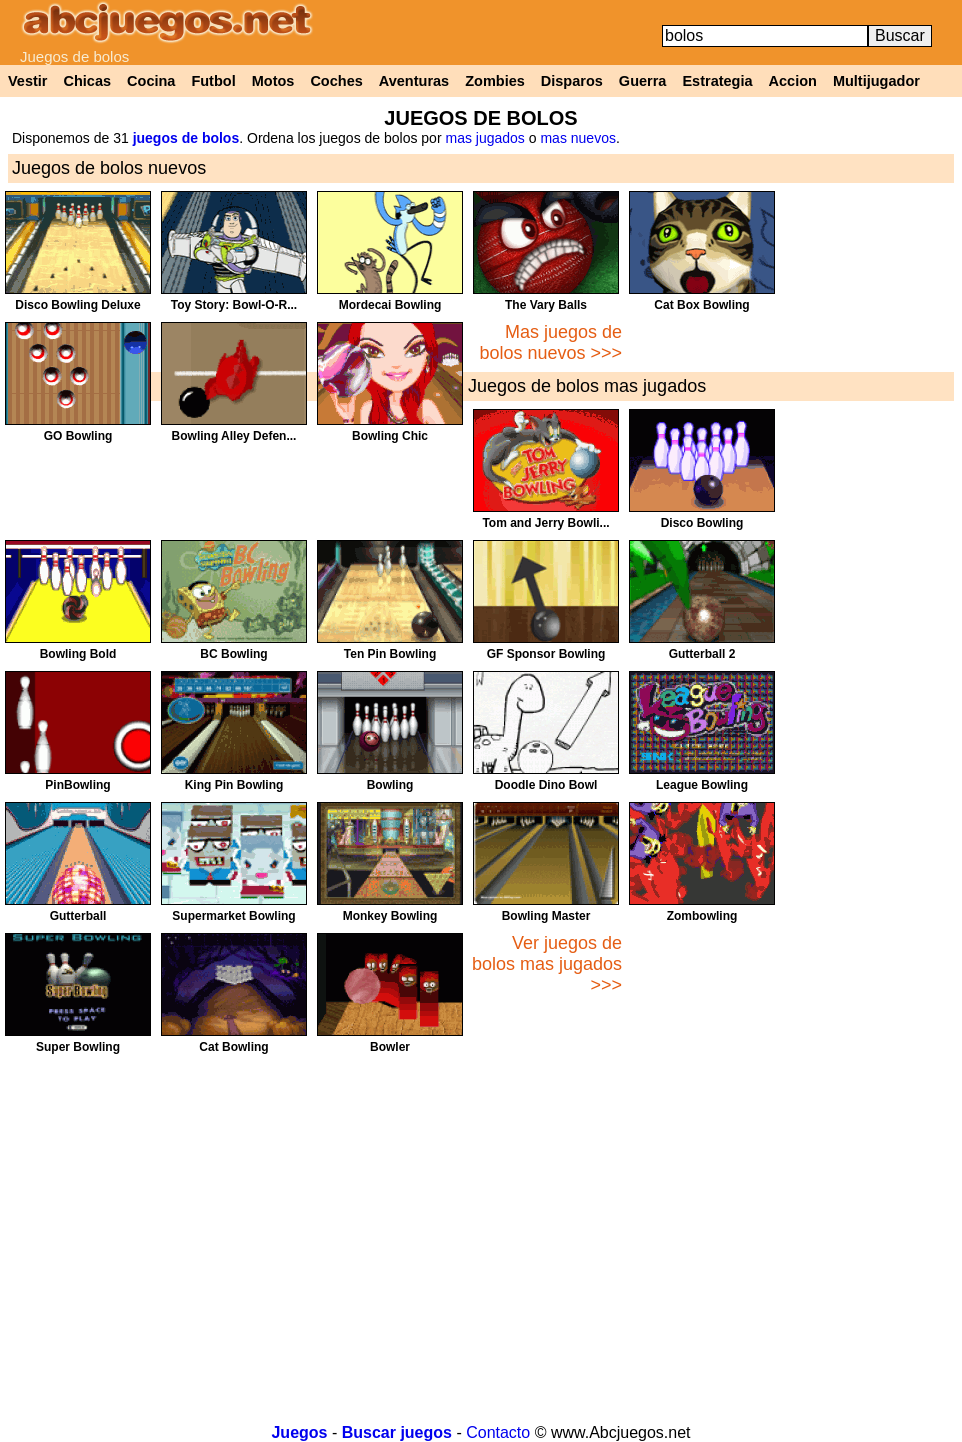  Describe the element at coordinates (546, 785) in the screenshot. I see `Doodle Dino Bowl` at that location.